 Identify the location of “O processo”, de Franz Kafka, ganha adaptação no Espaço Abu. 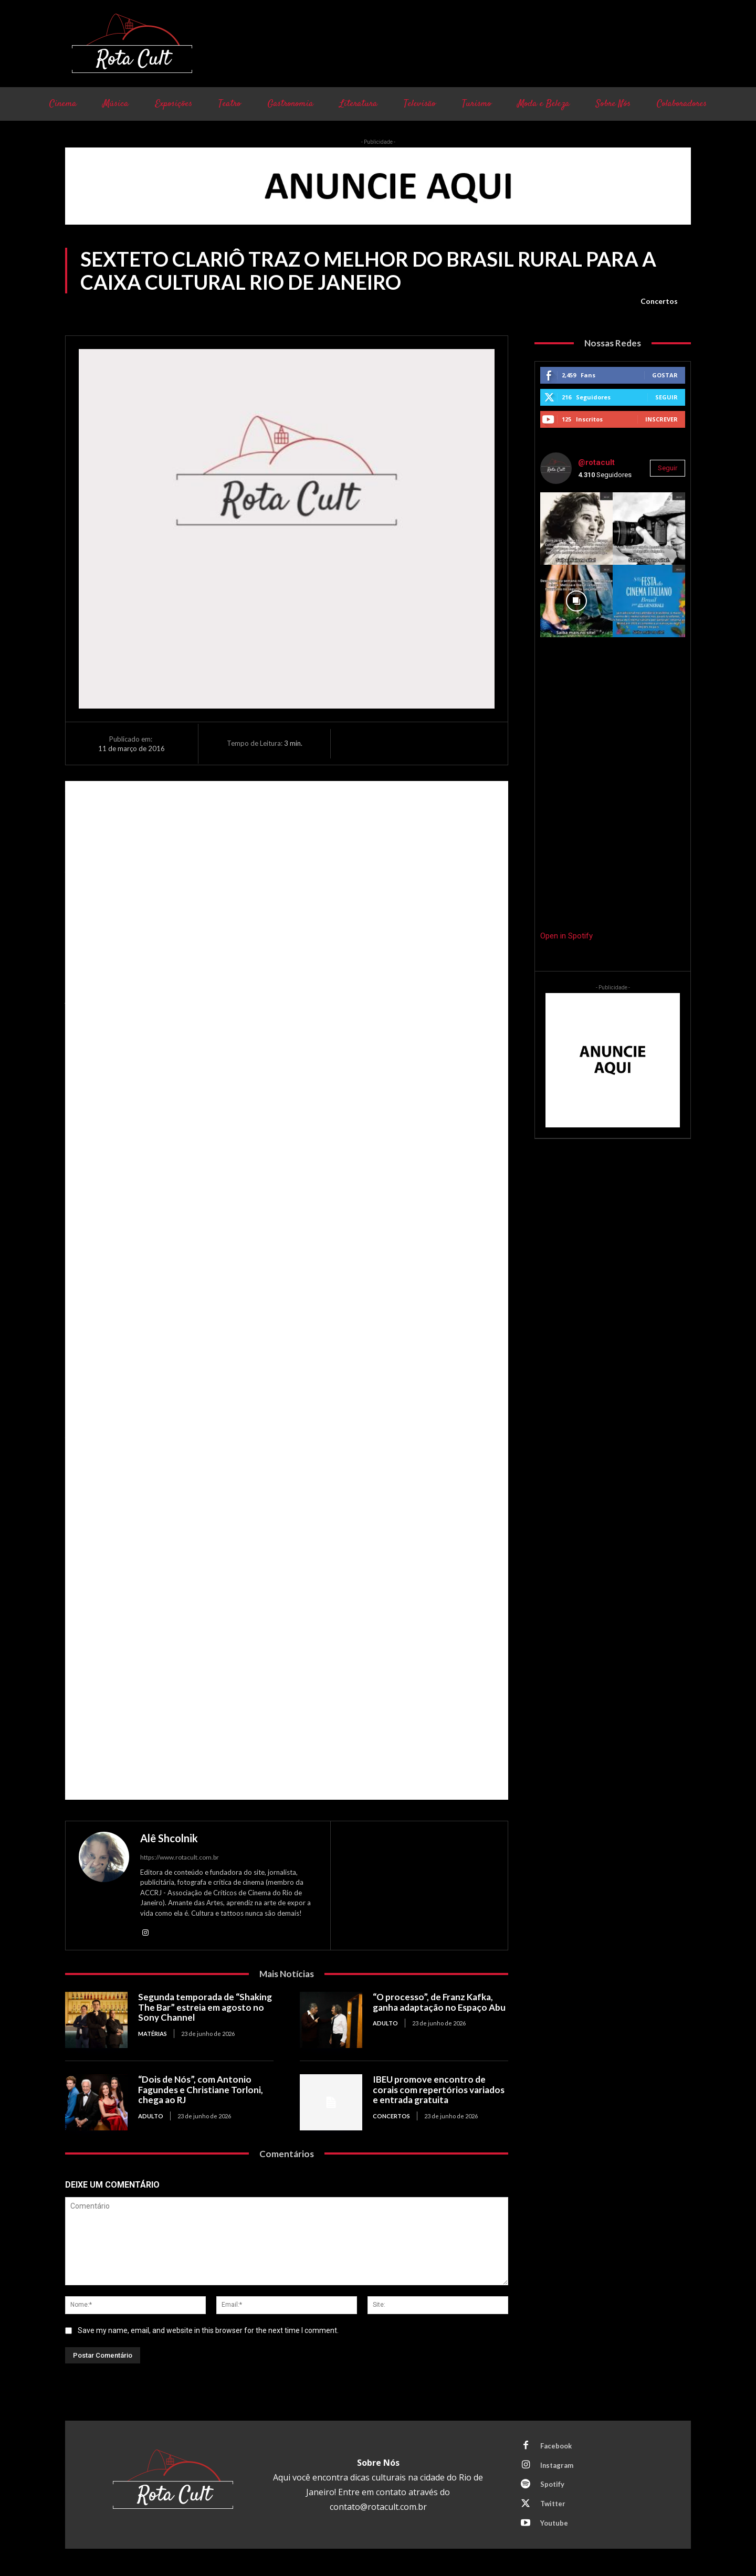
(439, 2002).